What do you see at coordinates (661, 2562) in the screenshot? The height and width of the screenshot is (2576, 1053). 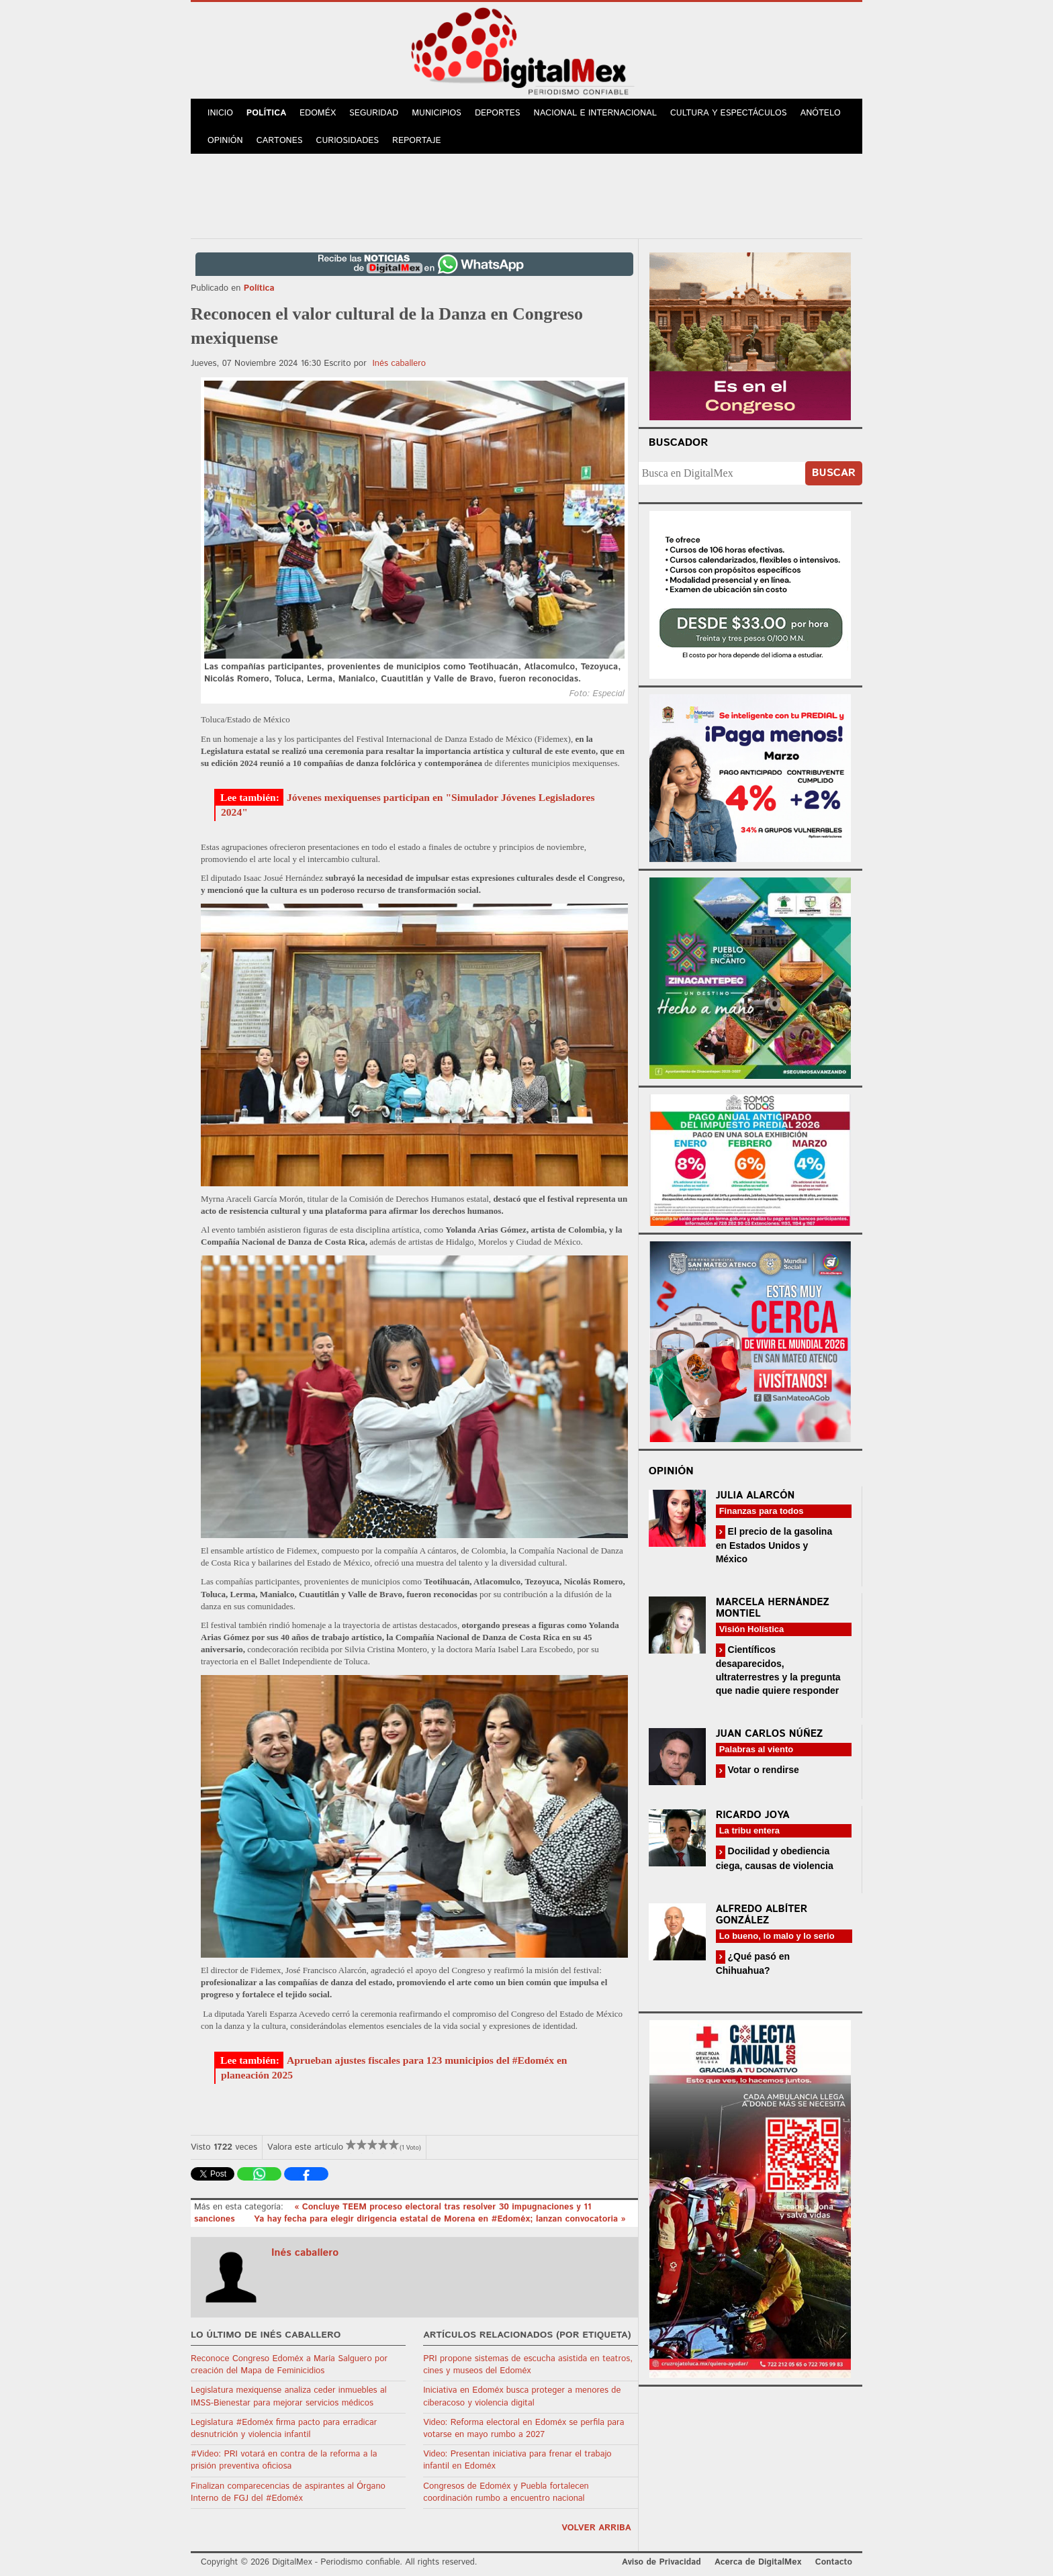 I see `Aviso de Privacidad` at bounding box center [661, 2562].